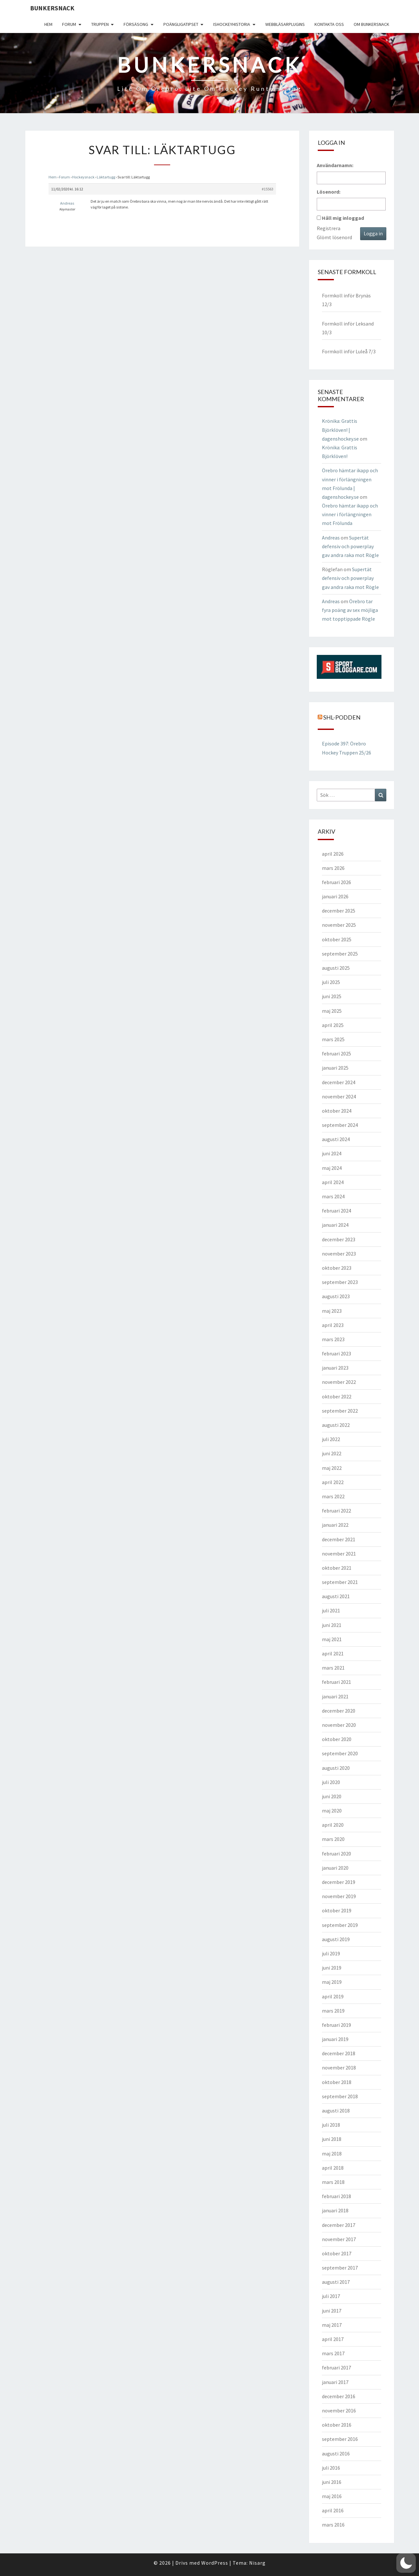 The height and width of the screenshot is (2576, 419). Describe the element at coordinates (338, 2225) in the screenshot. I see `december 2017` at that location.